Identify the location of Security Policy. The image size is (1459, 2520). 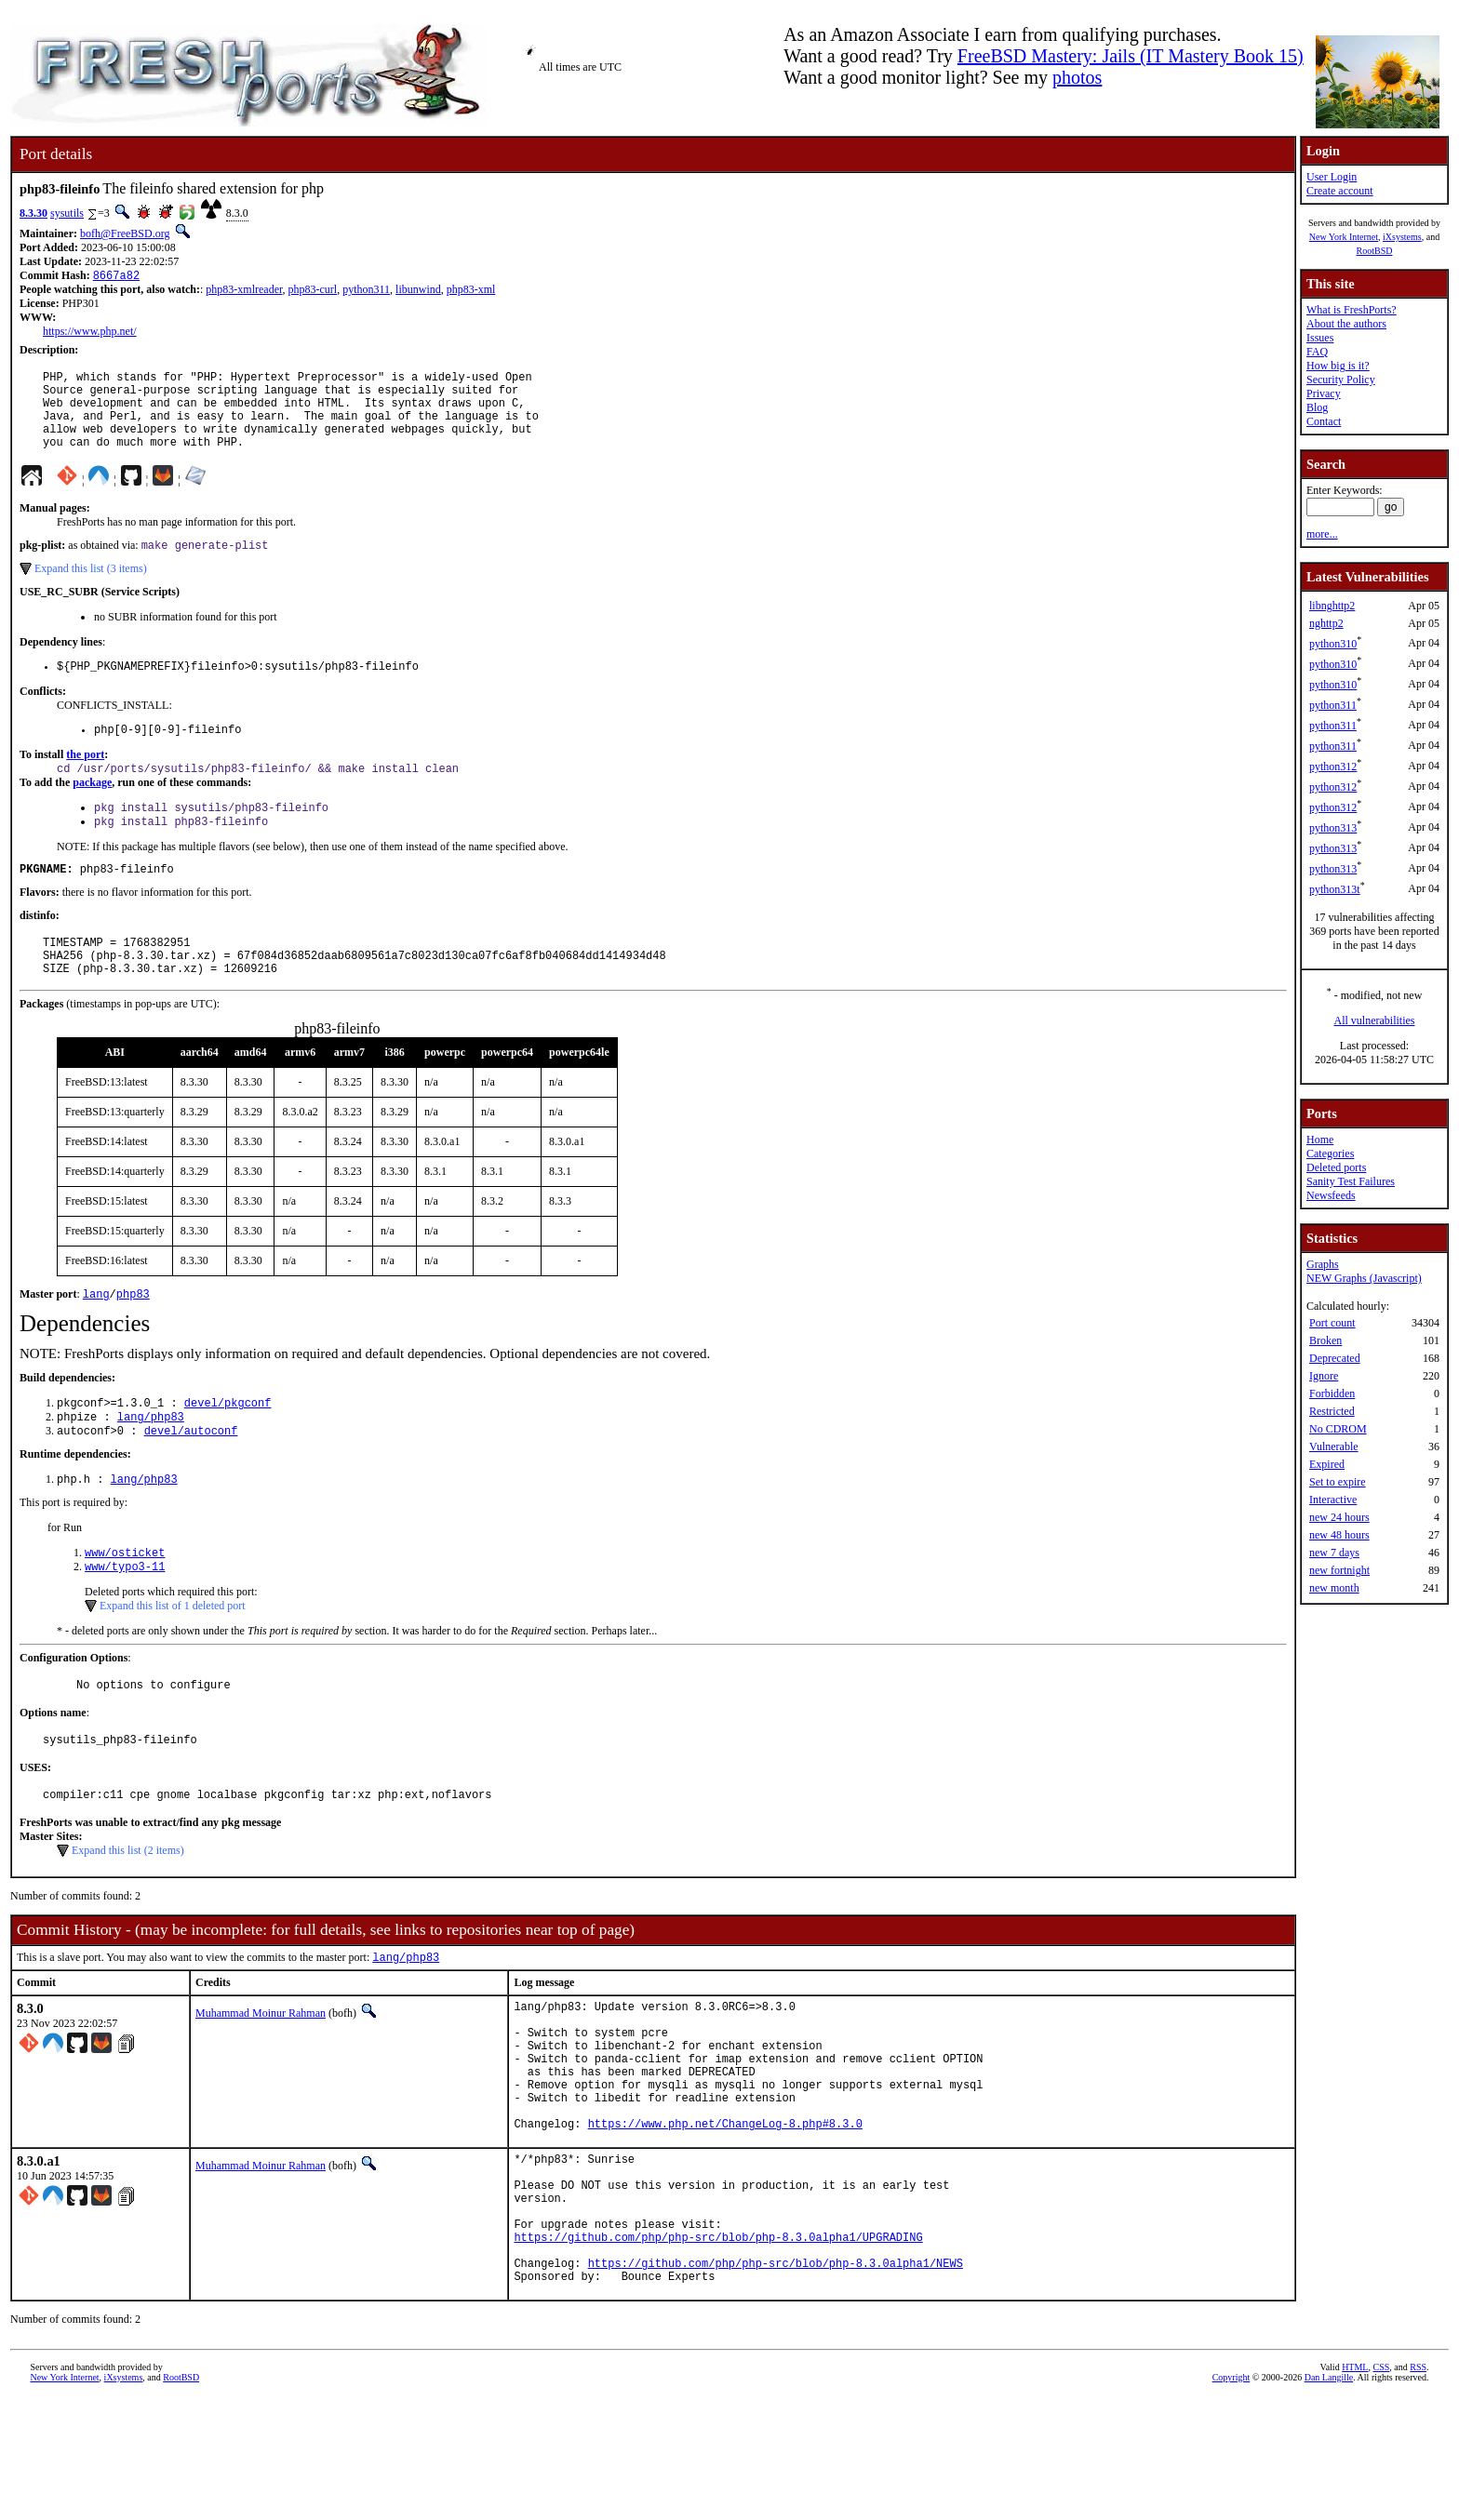
(1340, 379).